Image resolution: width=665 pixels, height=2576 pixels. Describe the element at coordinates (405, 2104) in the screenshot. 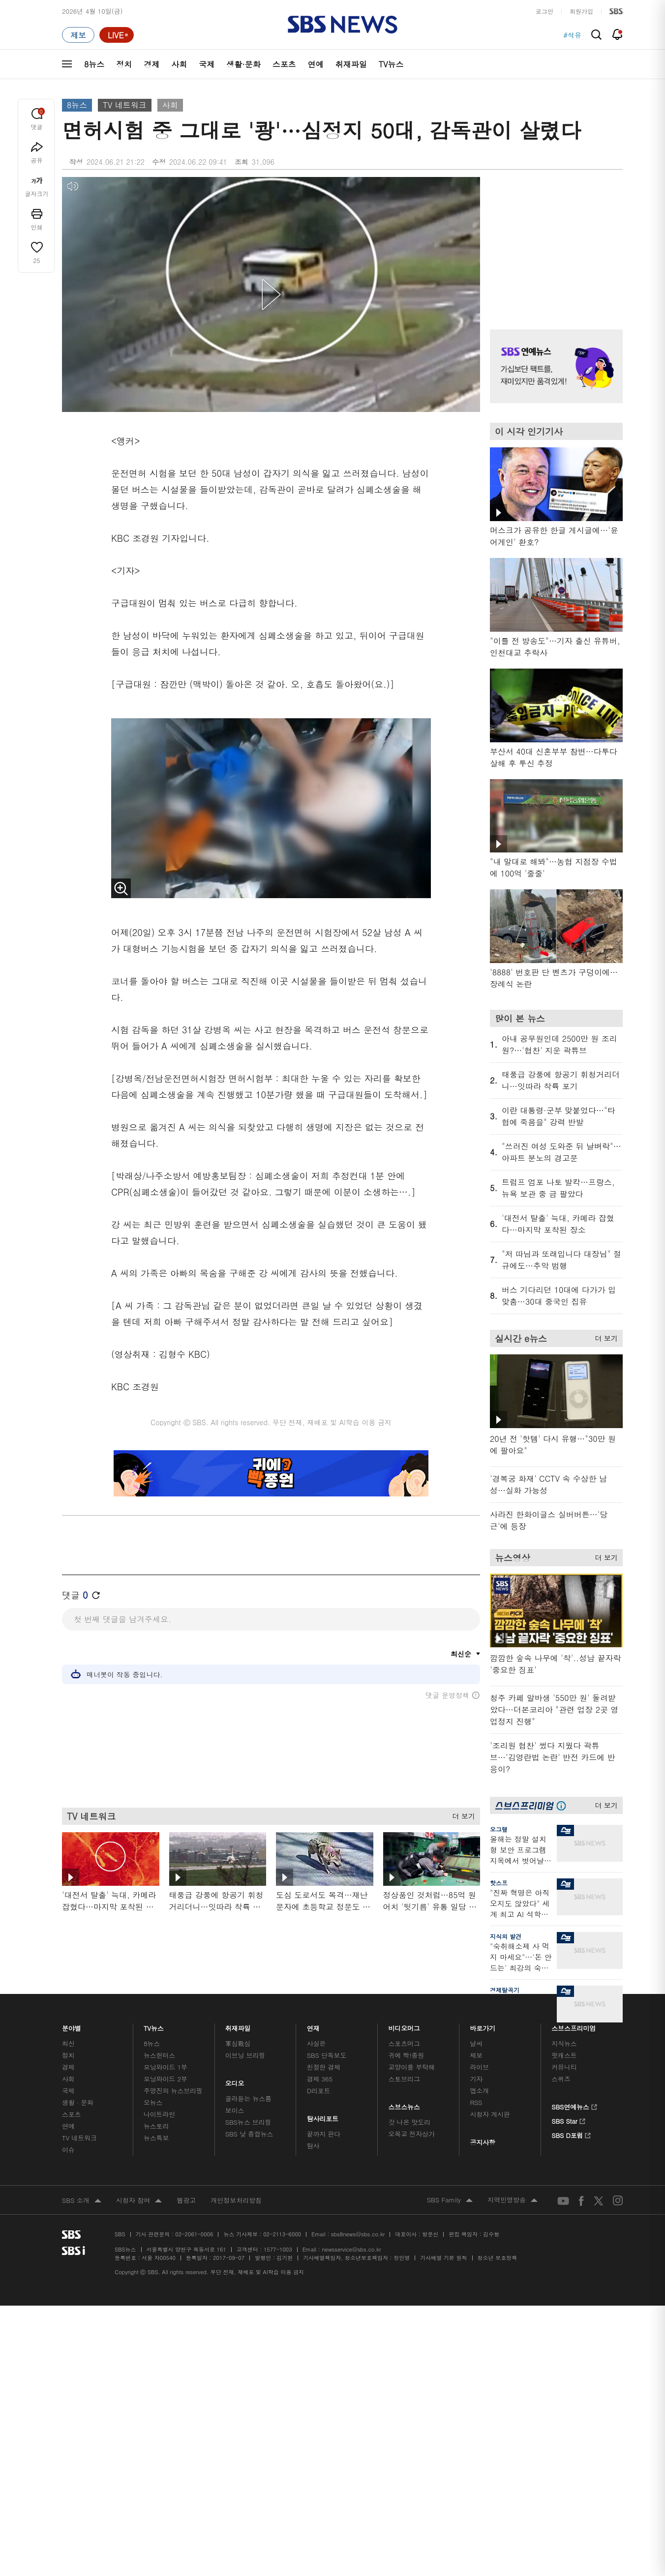

I see `스브스뉴스` at that location.